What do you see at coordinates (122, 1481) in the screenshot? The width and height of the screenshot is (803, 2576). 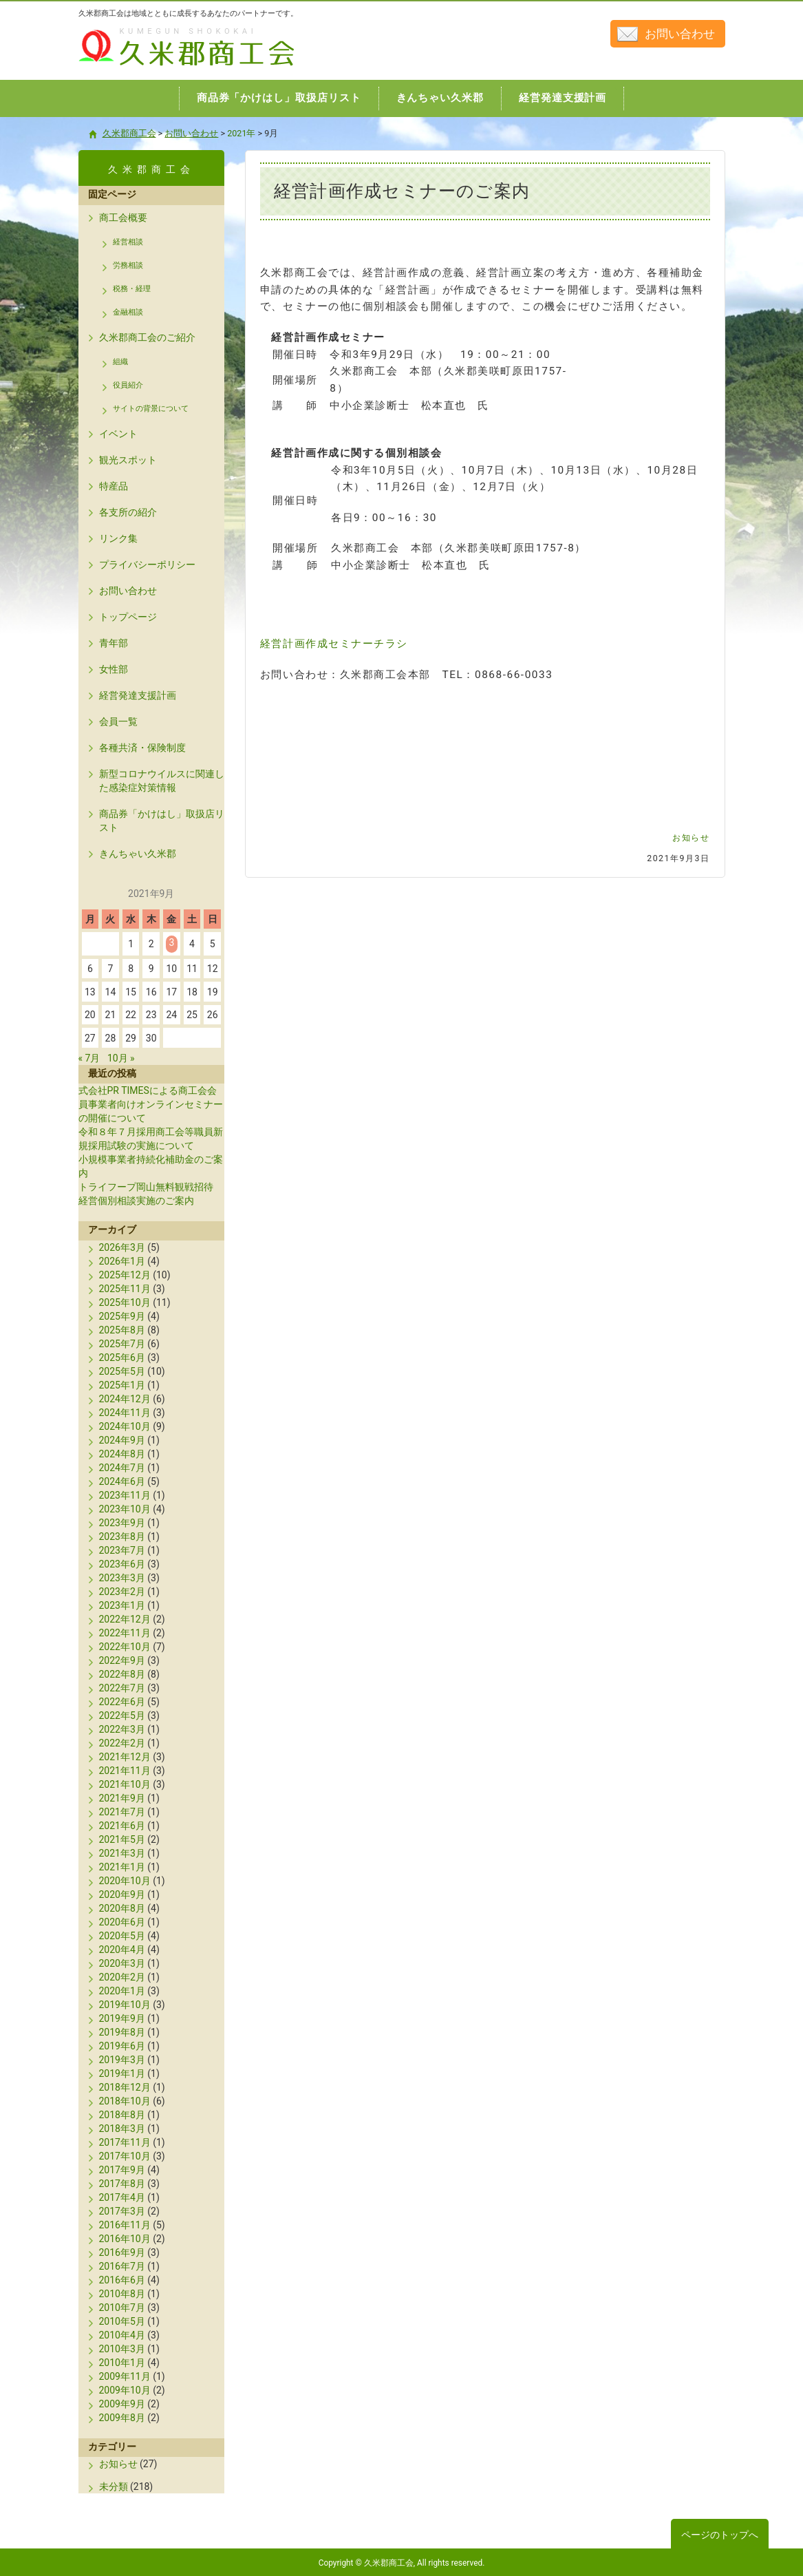 I see `2024年6月` at bounding box center [122, 1481].